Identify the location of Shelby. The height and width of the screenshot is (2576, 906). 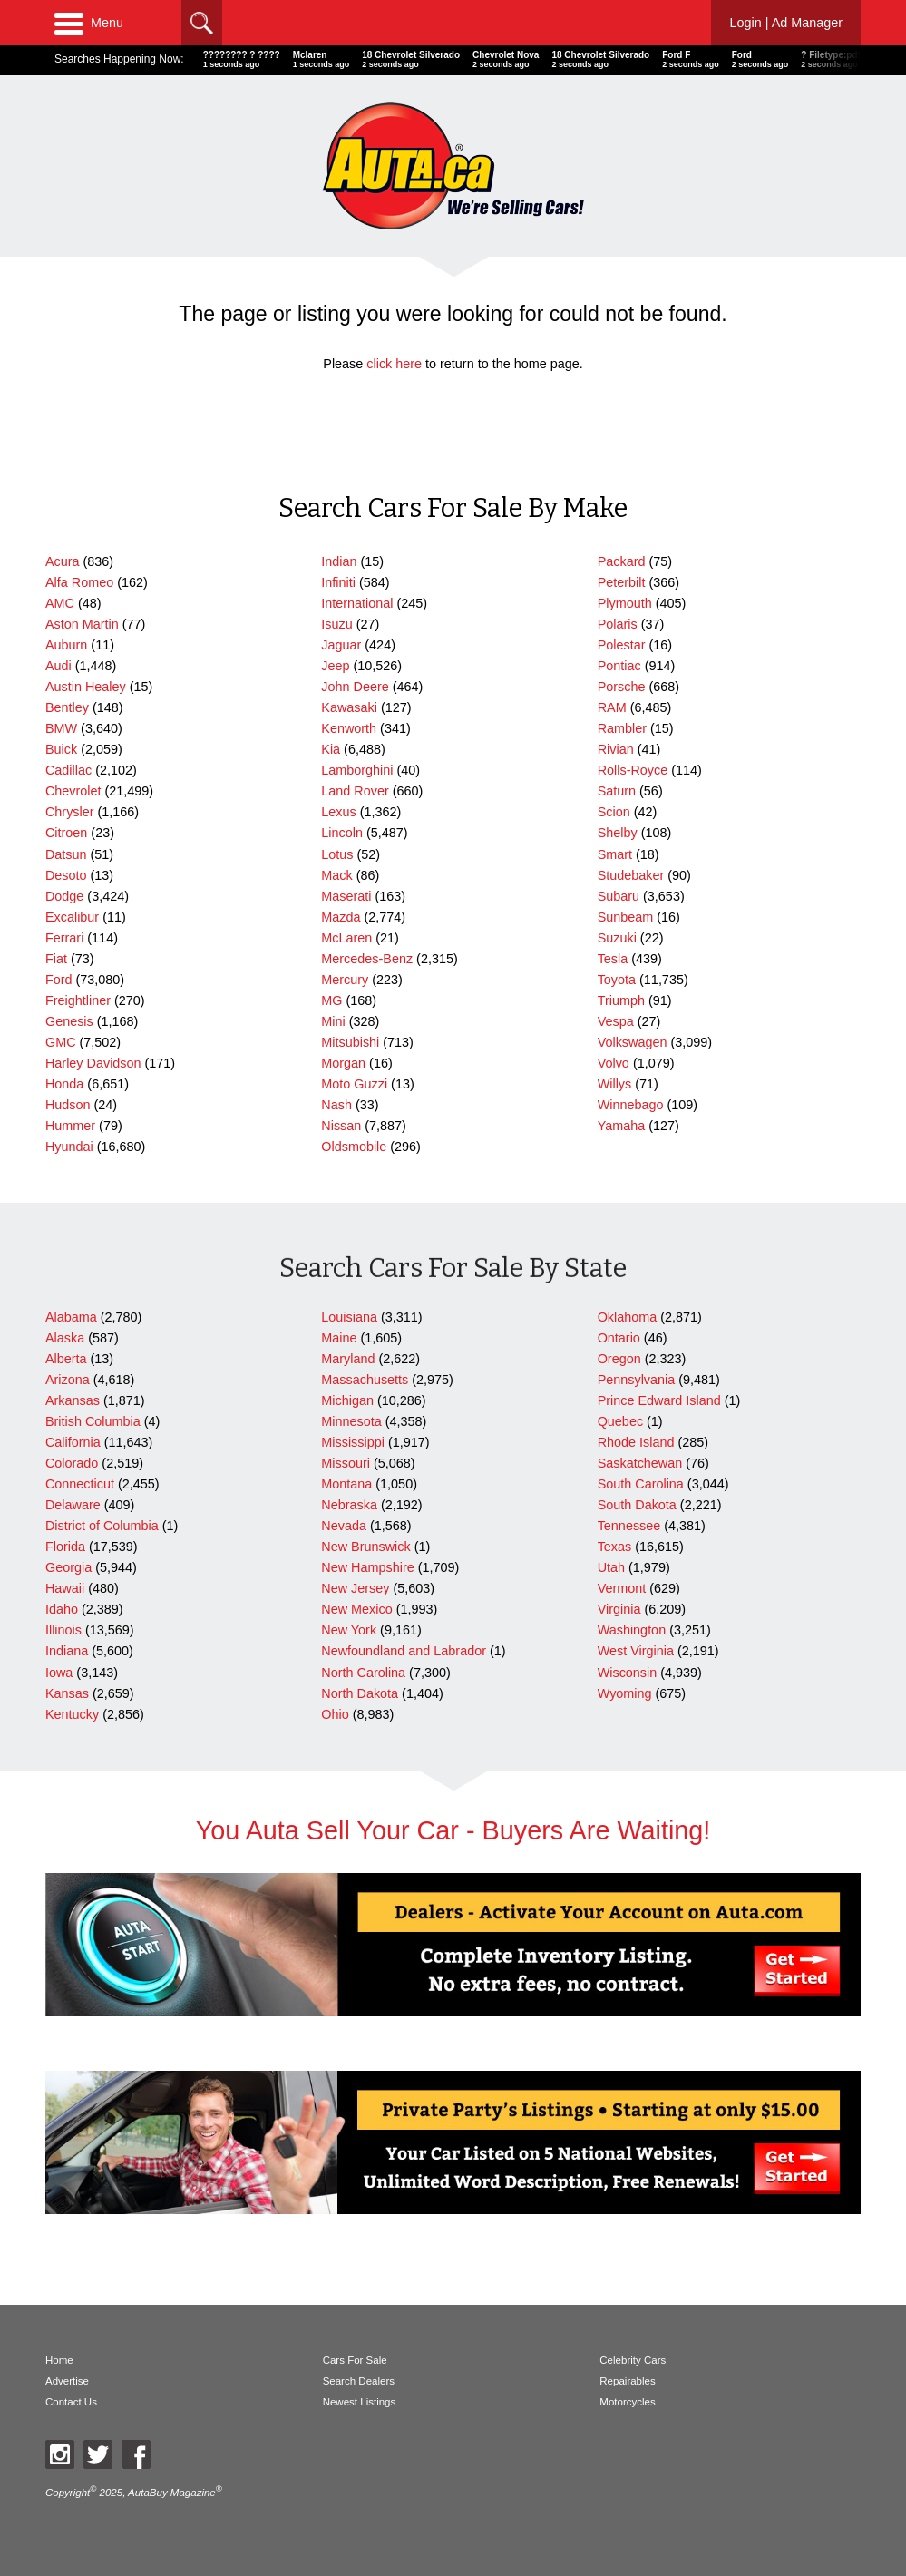
(618, 832).